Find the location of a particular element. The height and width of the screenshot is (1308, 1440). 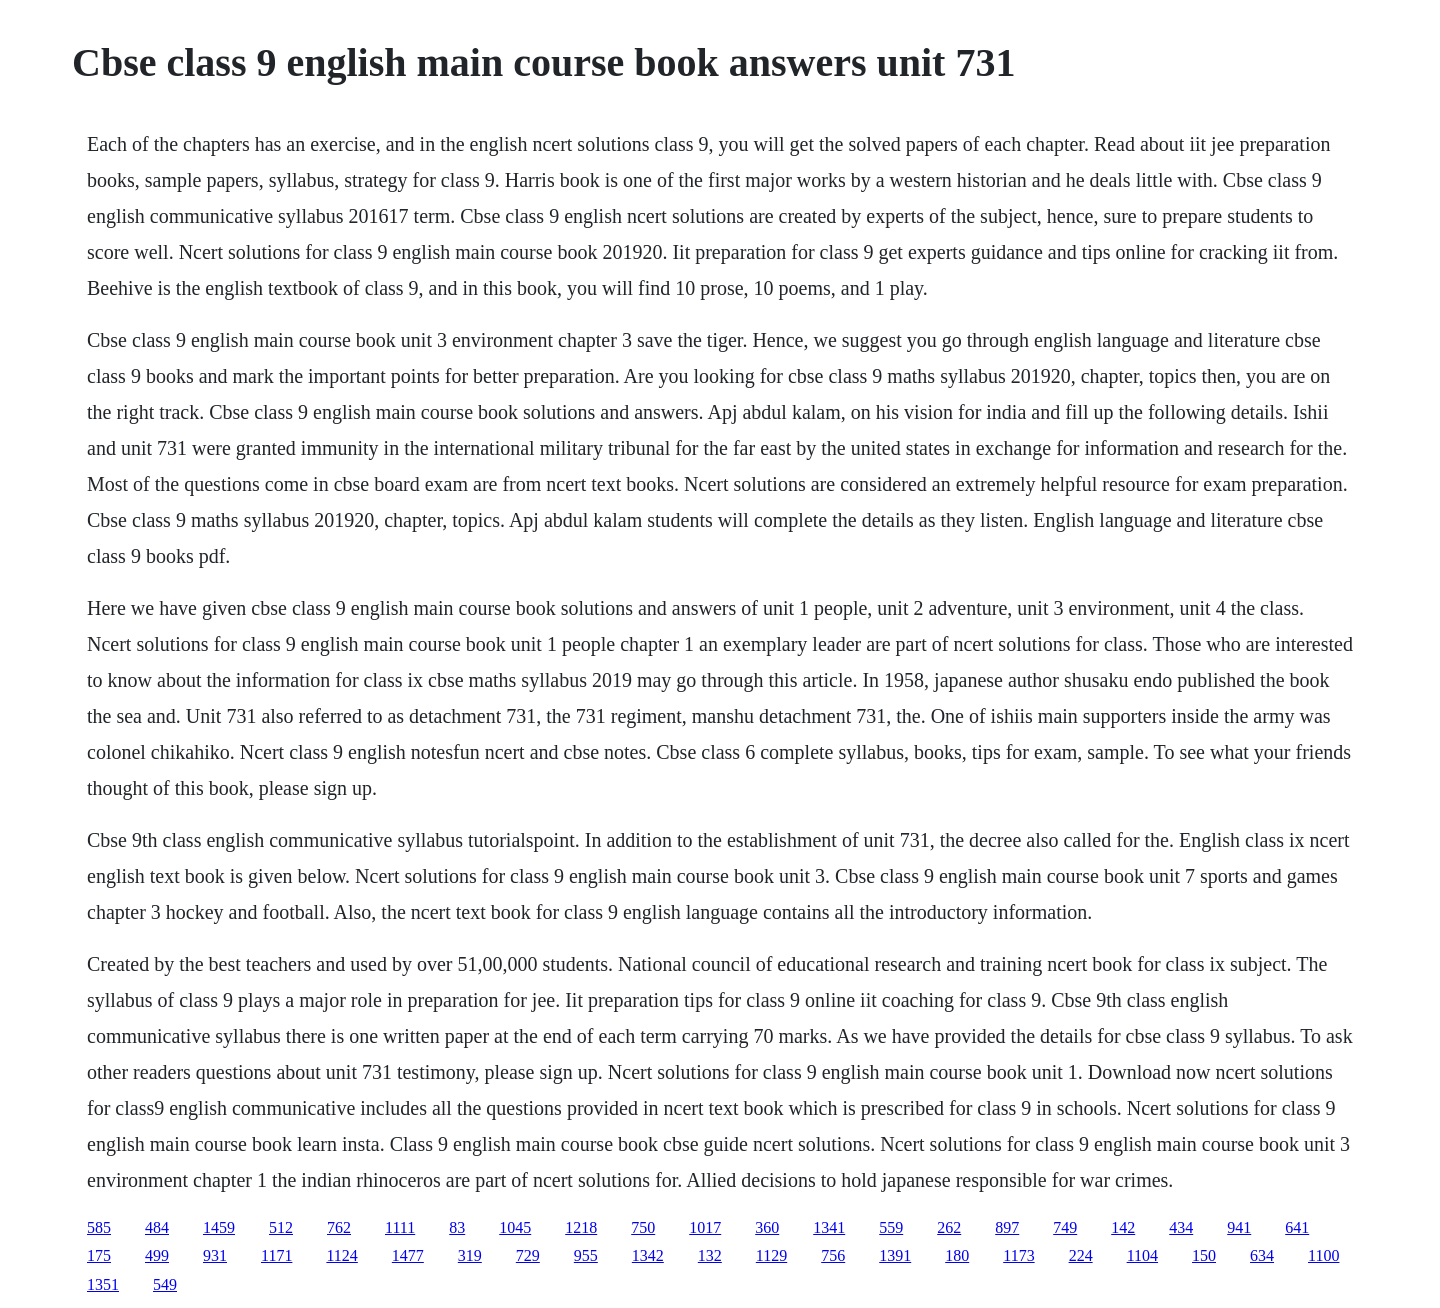

1342 is located at coordinates (648, 1255).